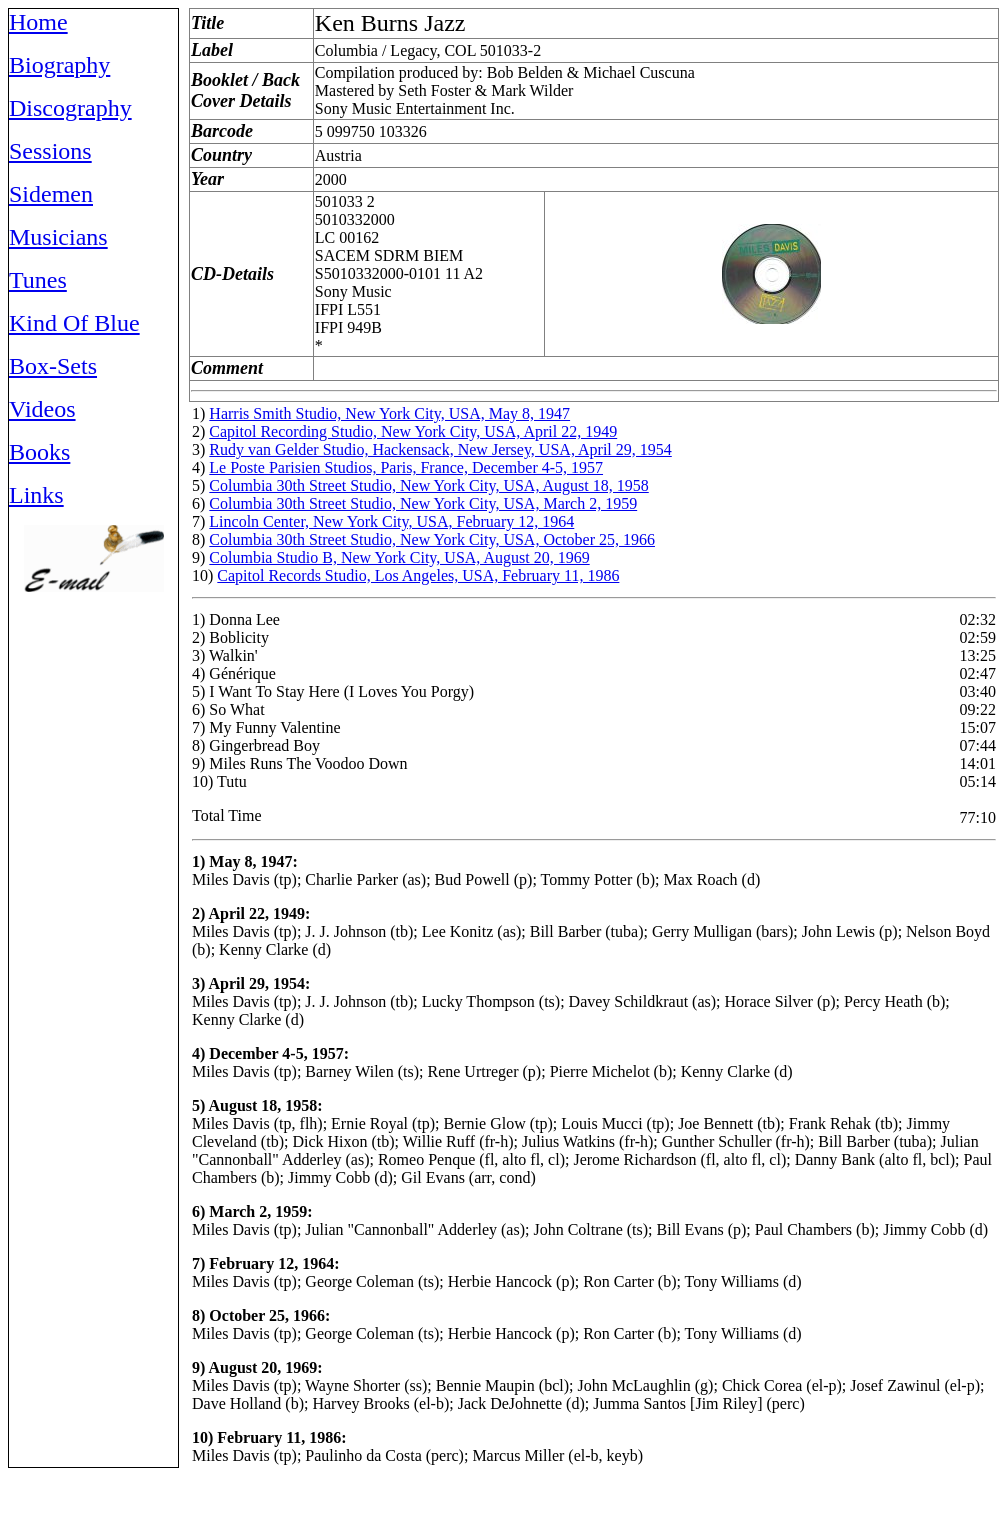 The height and width of the screenshot is (1518, 999). I want to click on Discography, so click(70, 108).